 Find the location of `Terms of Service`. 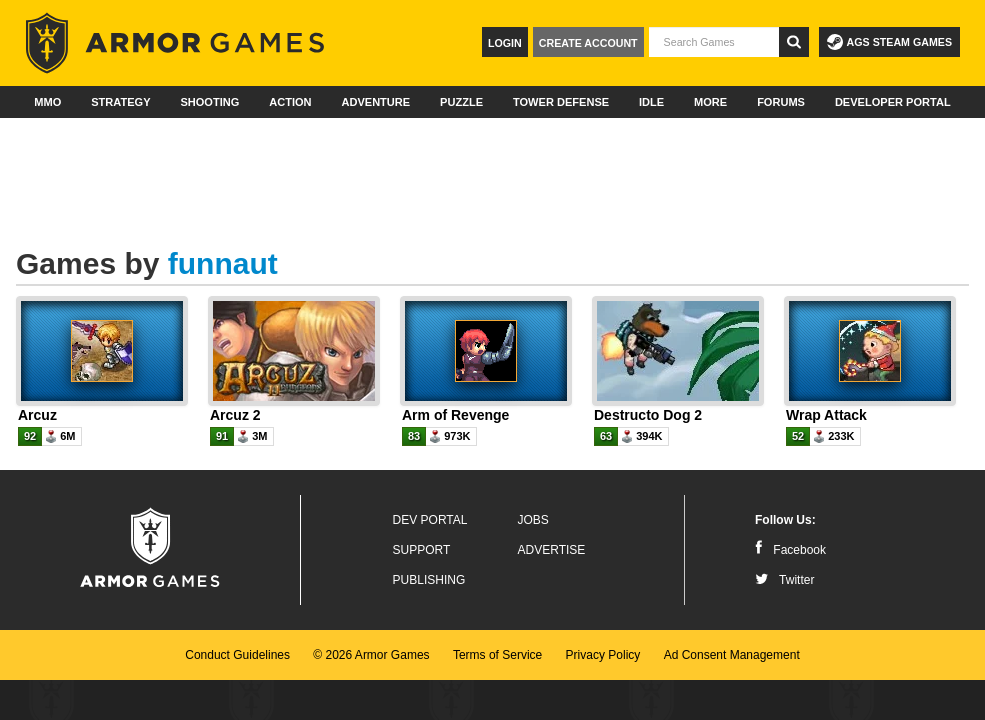

Terms of Service is located at coordinates (497, 655).